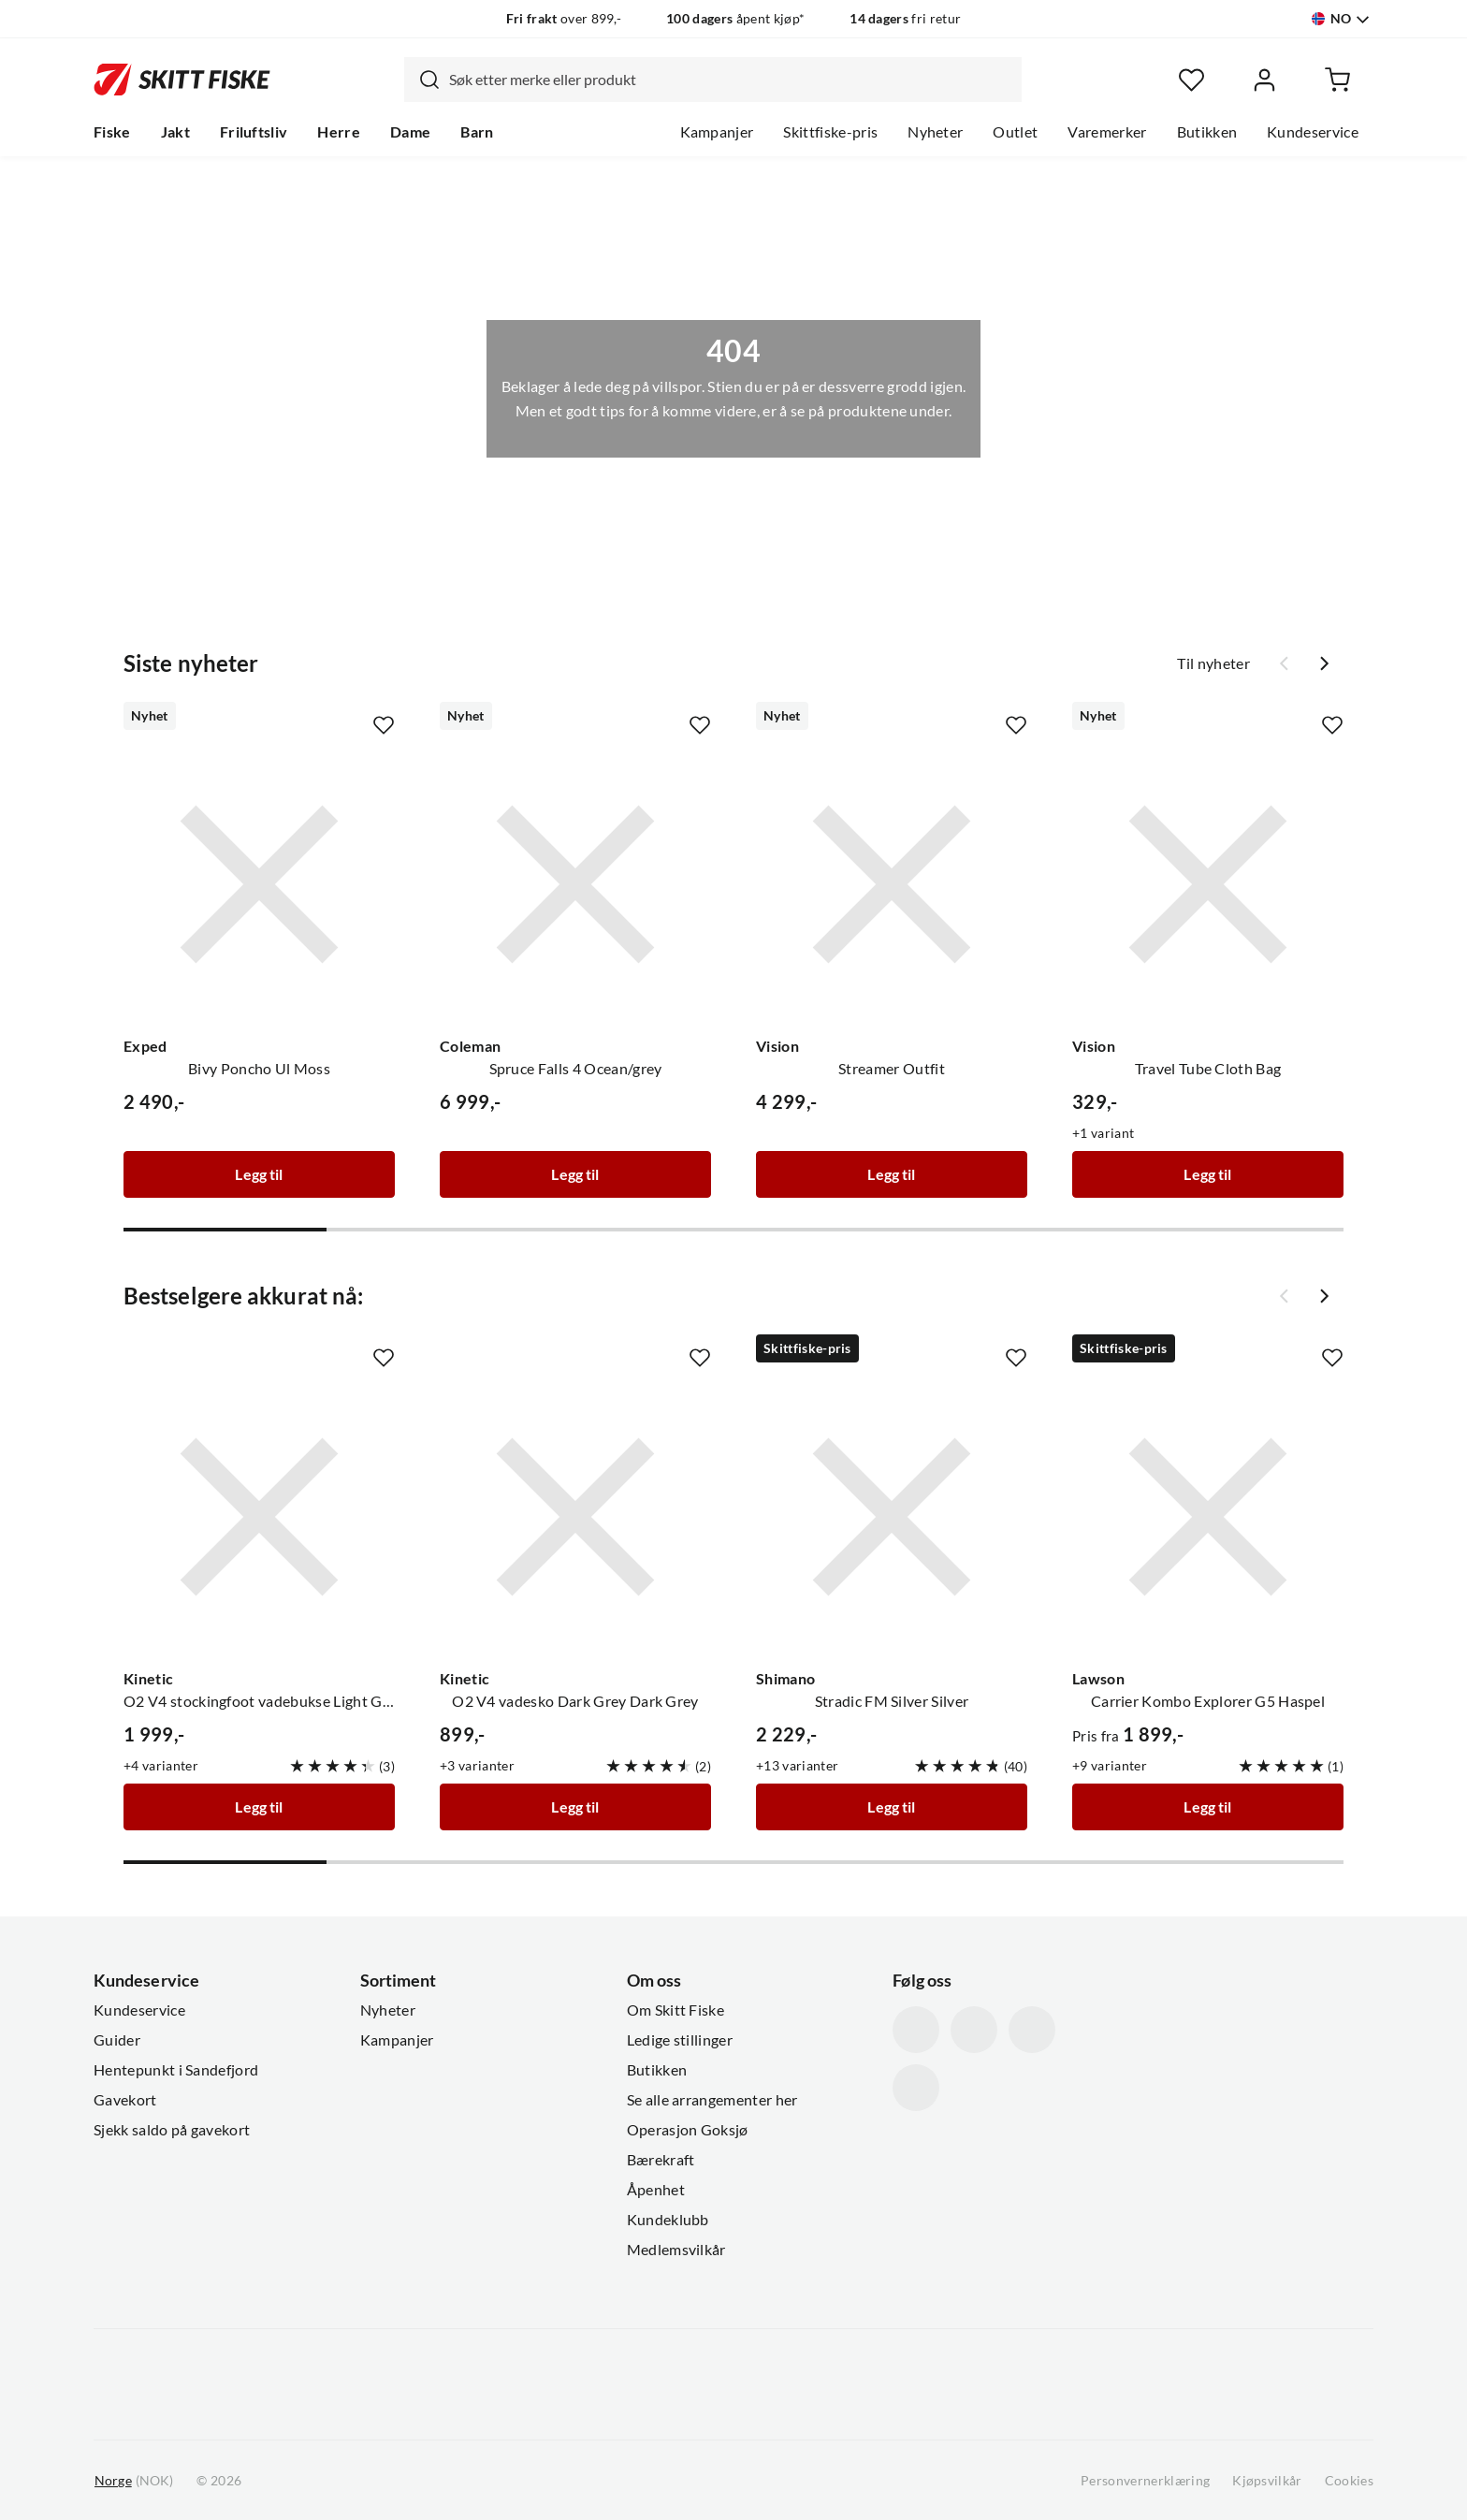  Describe the element at coordinates (1107, 132) in the screenshot. I see `Varemerker` at that location.